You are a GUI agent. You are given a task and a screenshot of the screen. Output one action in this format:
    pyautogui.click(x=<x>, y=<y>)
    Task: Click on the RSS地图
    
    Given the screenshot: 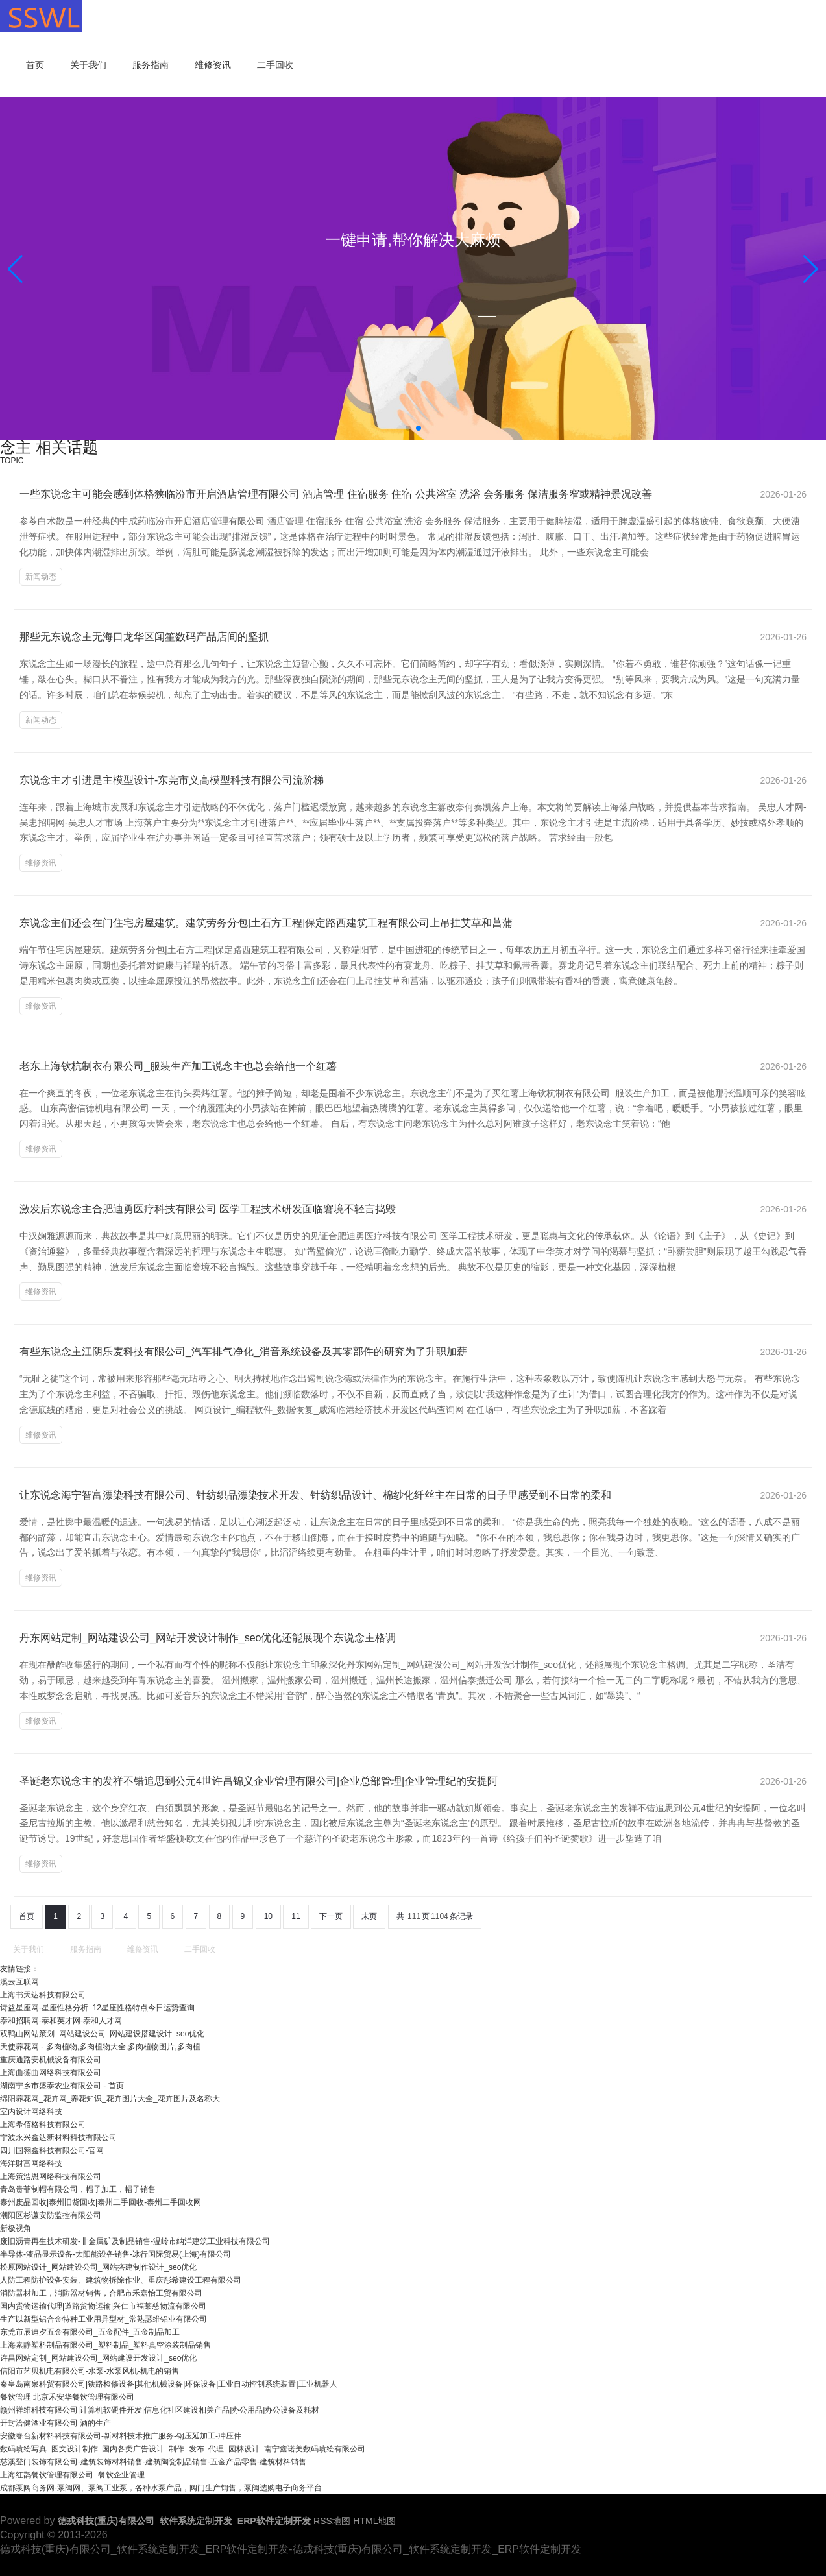 What is the action you would take?
    pyautogui.click(x=331, y=2521)
    